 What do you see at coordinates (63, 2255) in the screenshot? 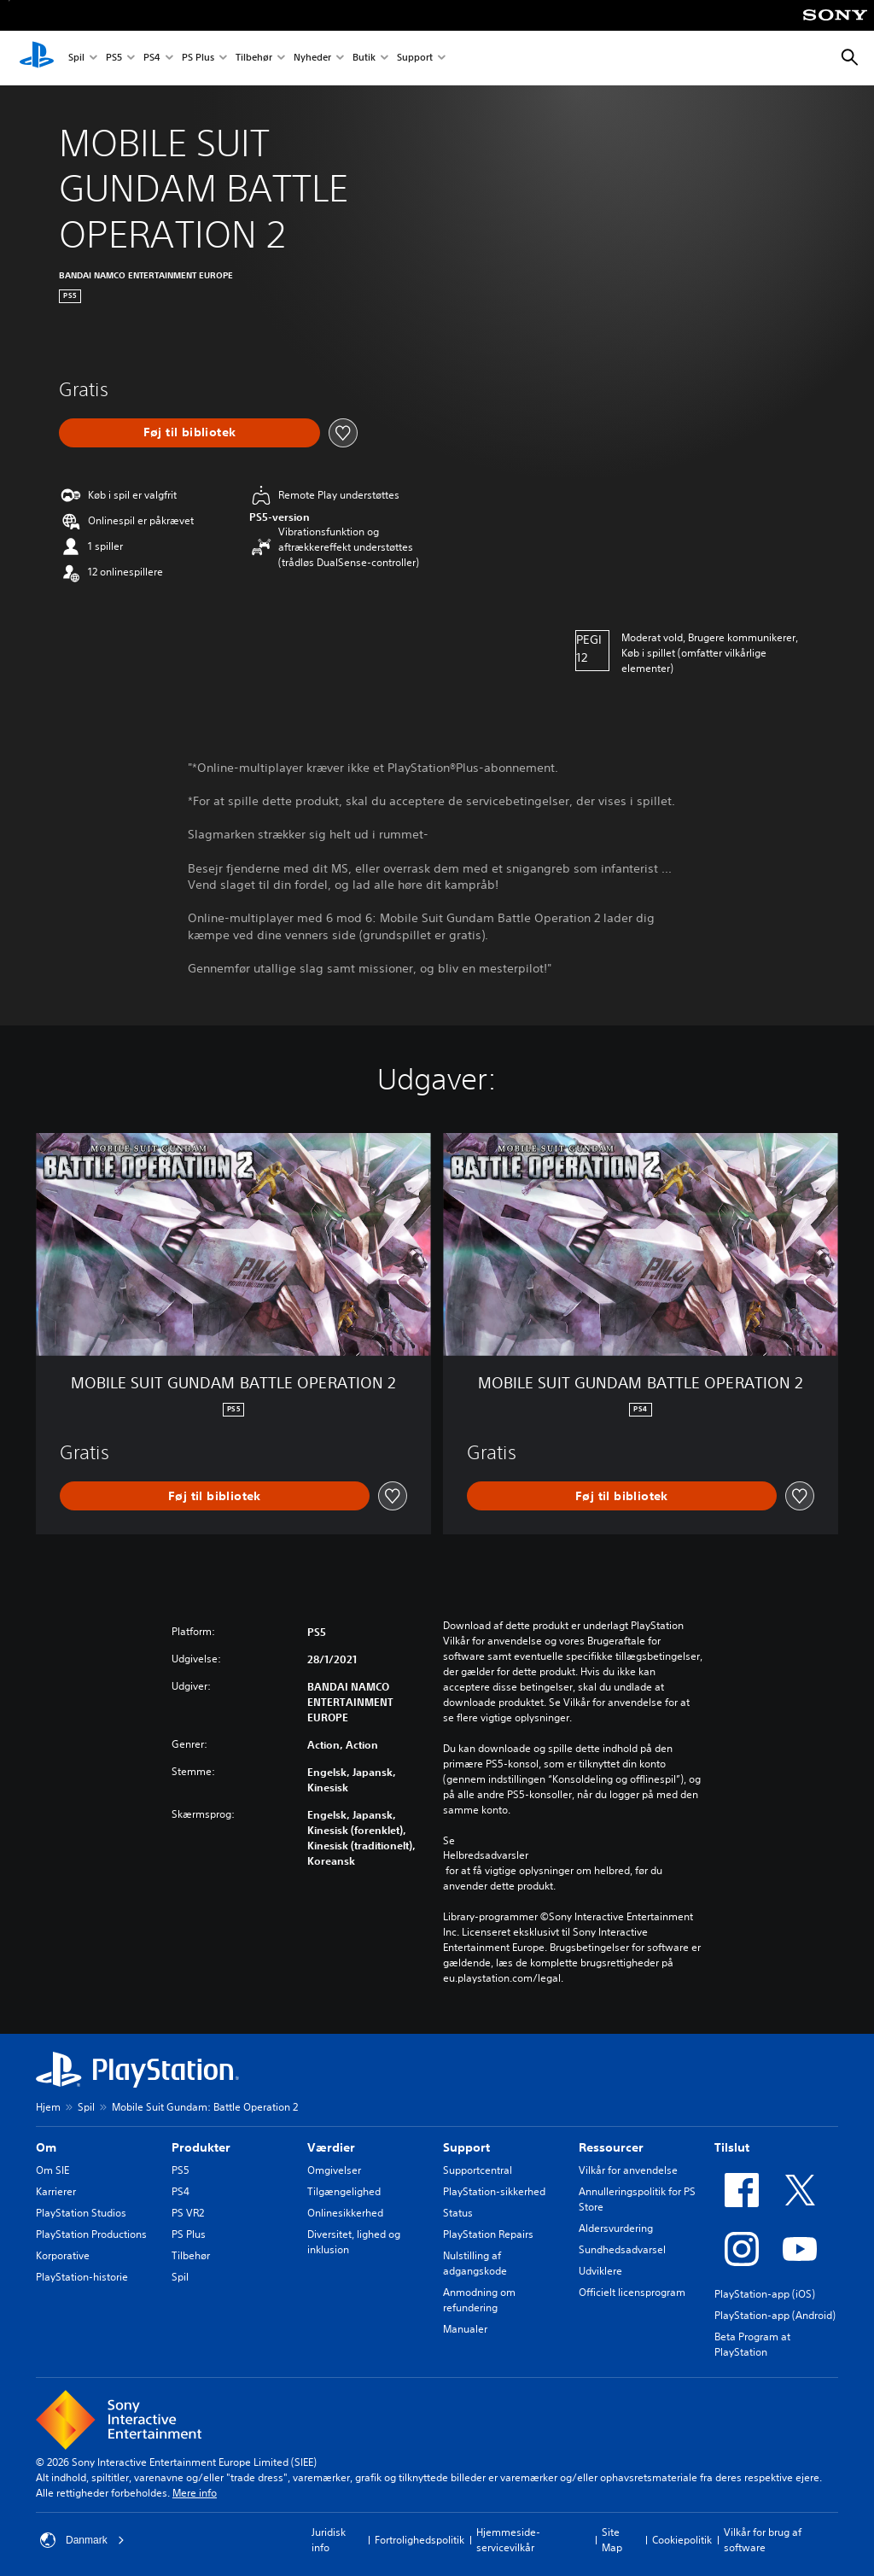
I see `Korporative` at bounding box center [63, 2255].